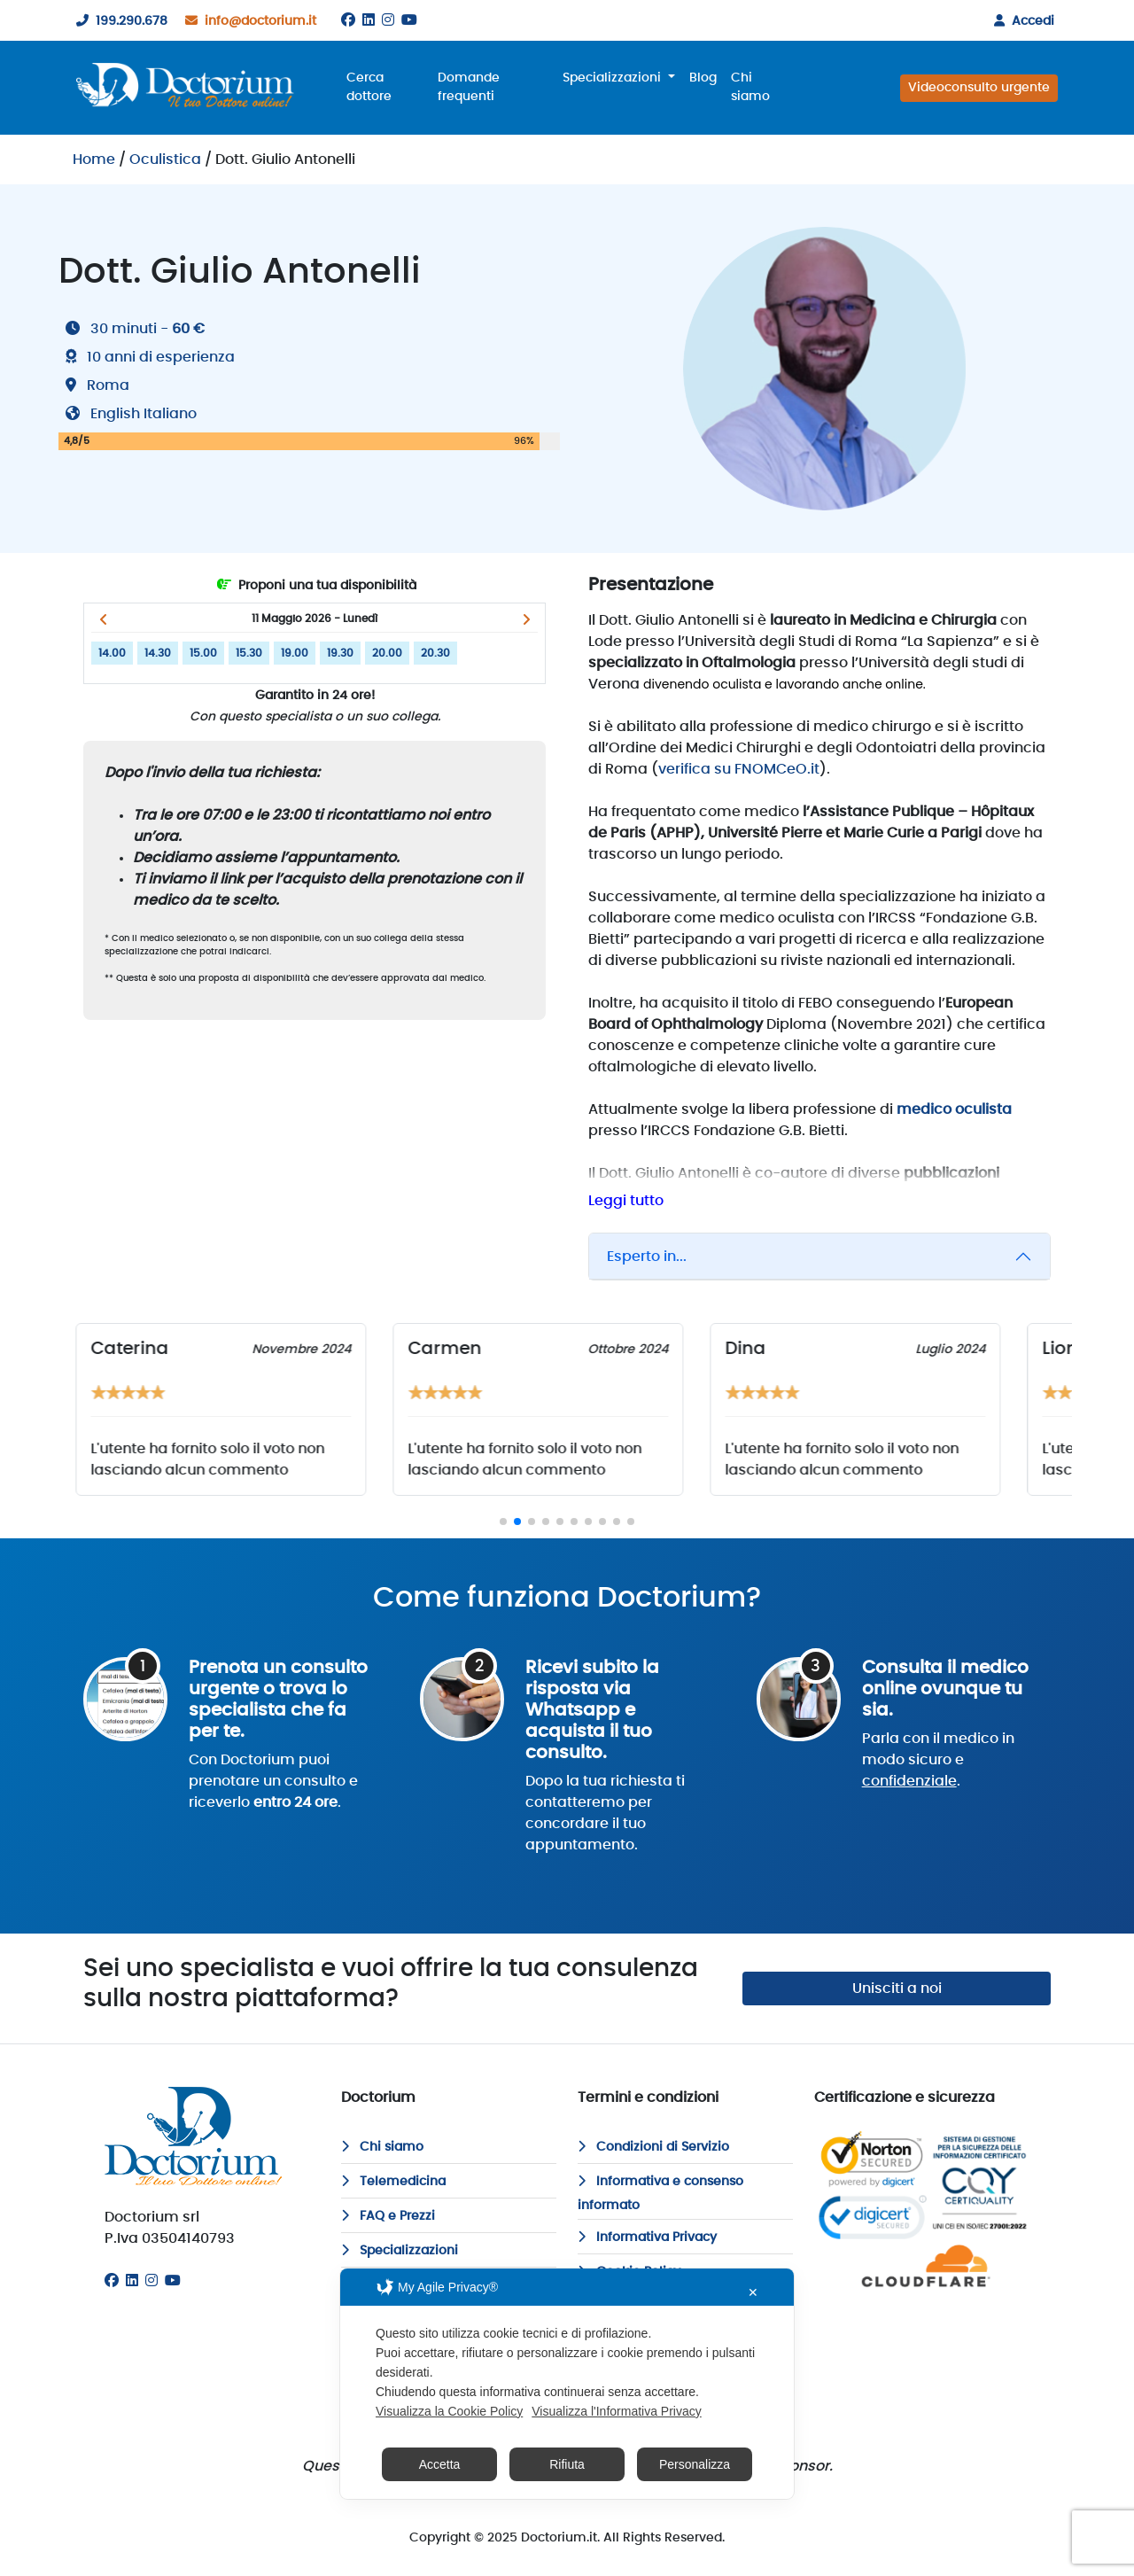 The height and width of the screenshot is (2576, 1134). What do you see at coordinates (348, 20) in the screenshot?
I see `[Facebook]` at bounding box center [348, 20].